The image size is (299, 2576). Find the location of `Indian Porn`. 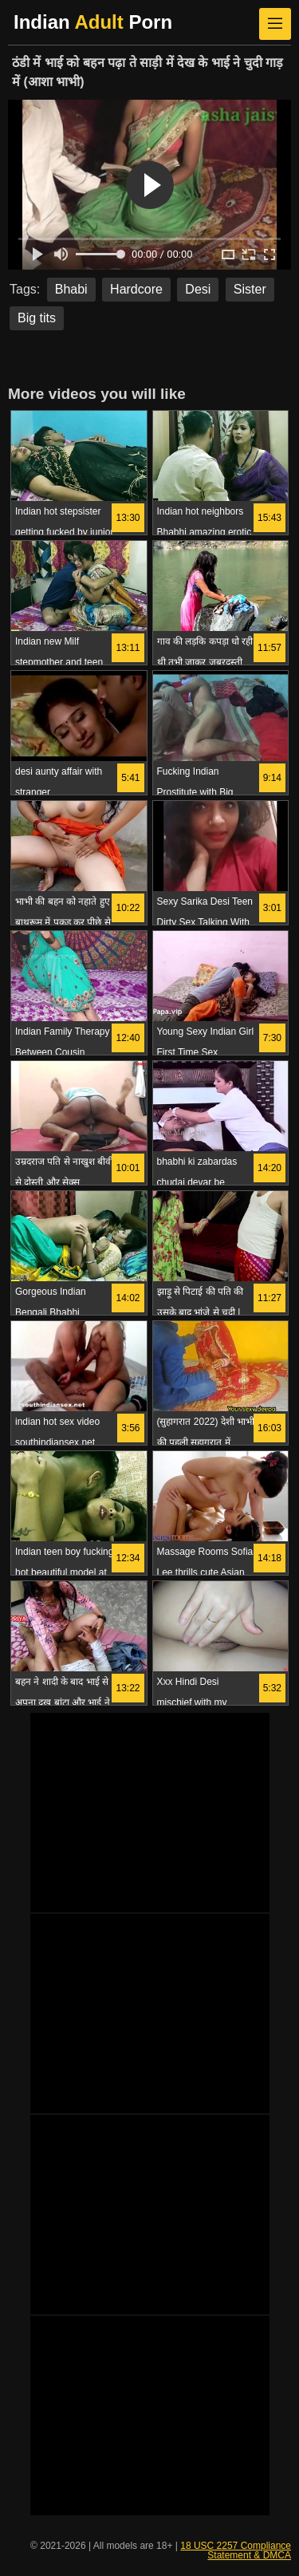

Indian Porn is located at coordinates (93, 22).